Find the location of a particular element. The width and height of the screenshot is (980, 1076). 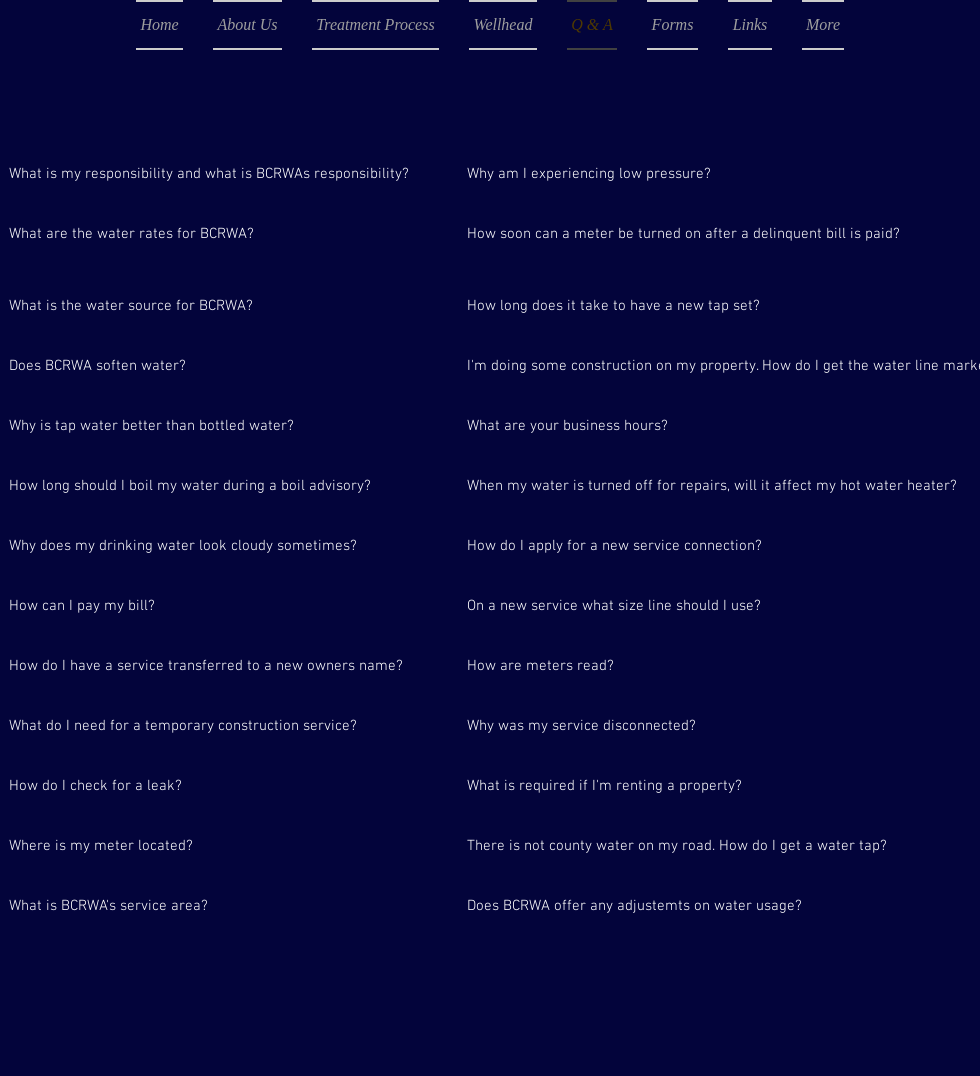

[Does BCRWA offer any adjustemts on water usage?] is located at coordinates (685, 906).